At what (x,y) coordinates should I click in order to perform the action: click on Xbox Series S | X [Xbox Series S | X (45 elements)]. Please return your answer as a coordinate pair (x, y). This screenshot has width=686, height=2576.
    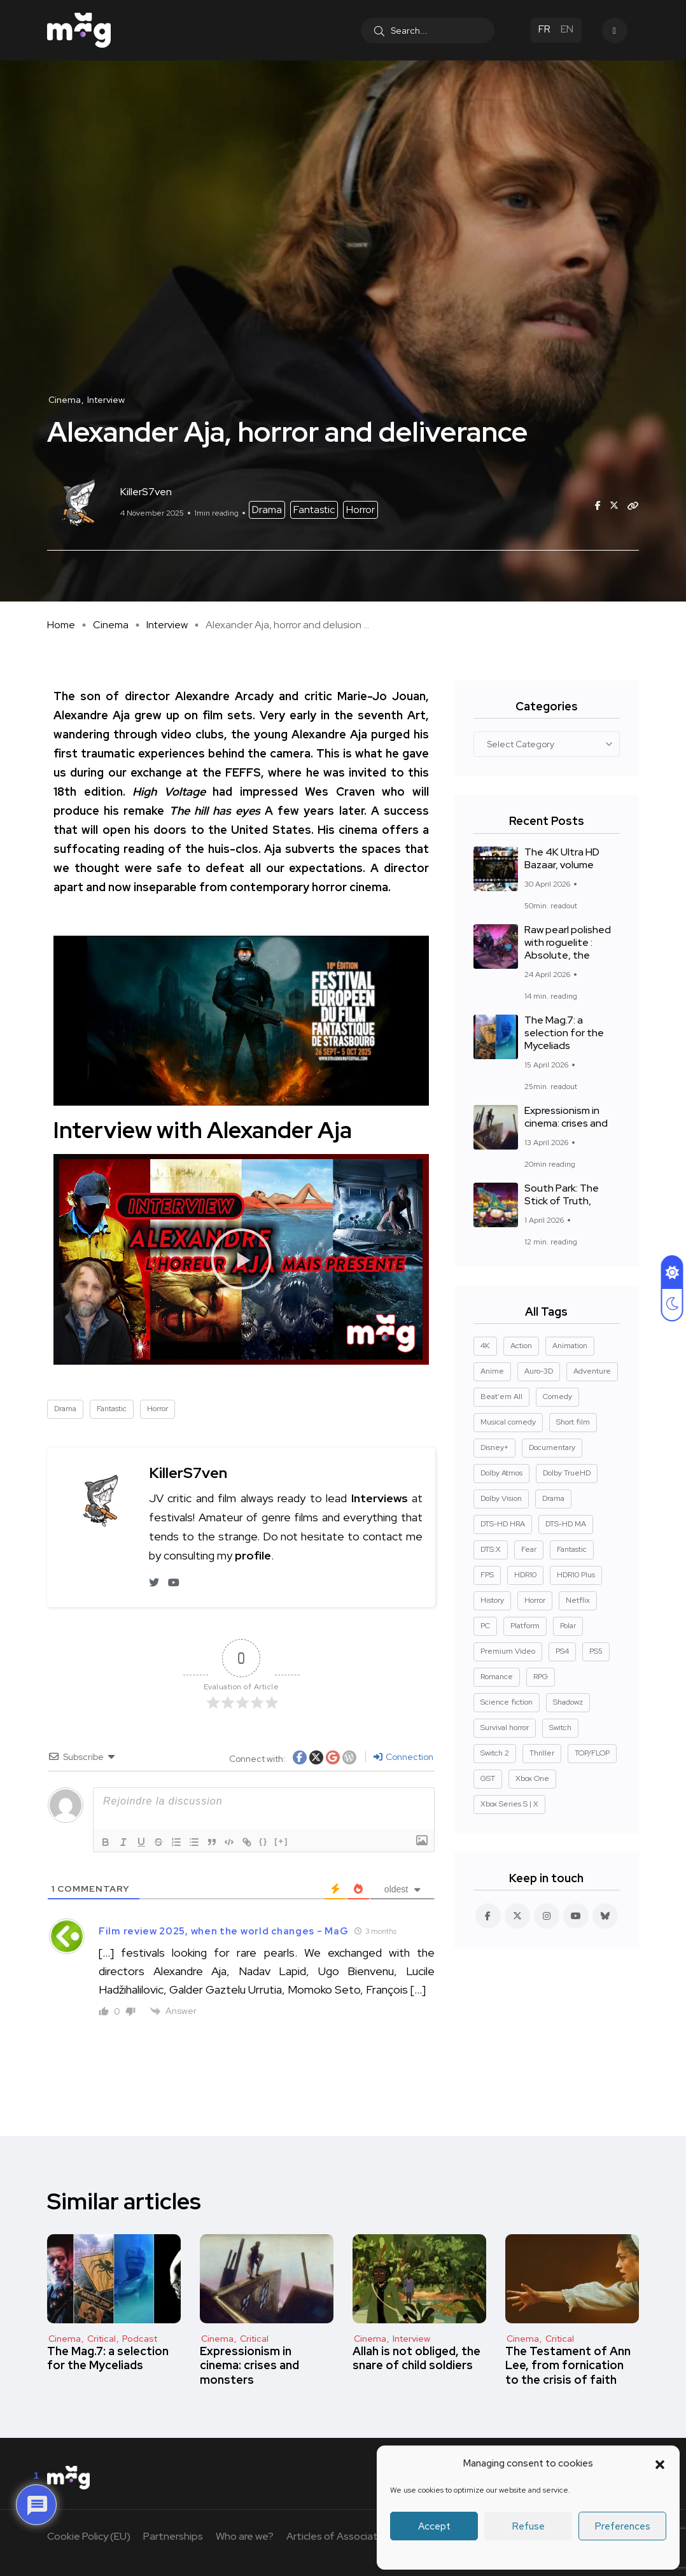
    Looking at the image, I should click on (509, 1804).